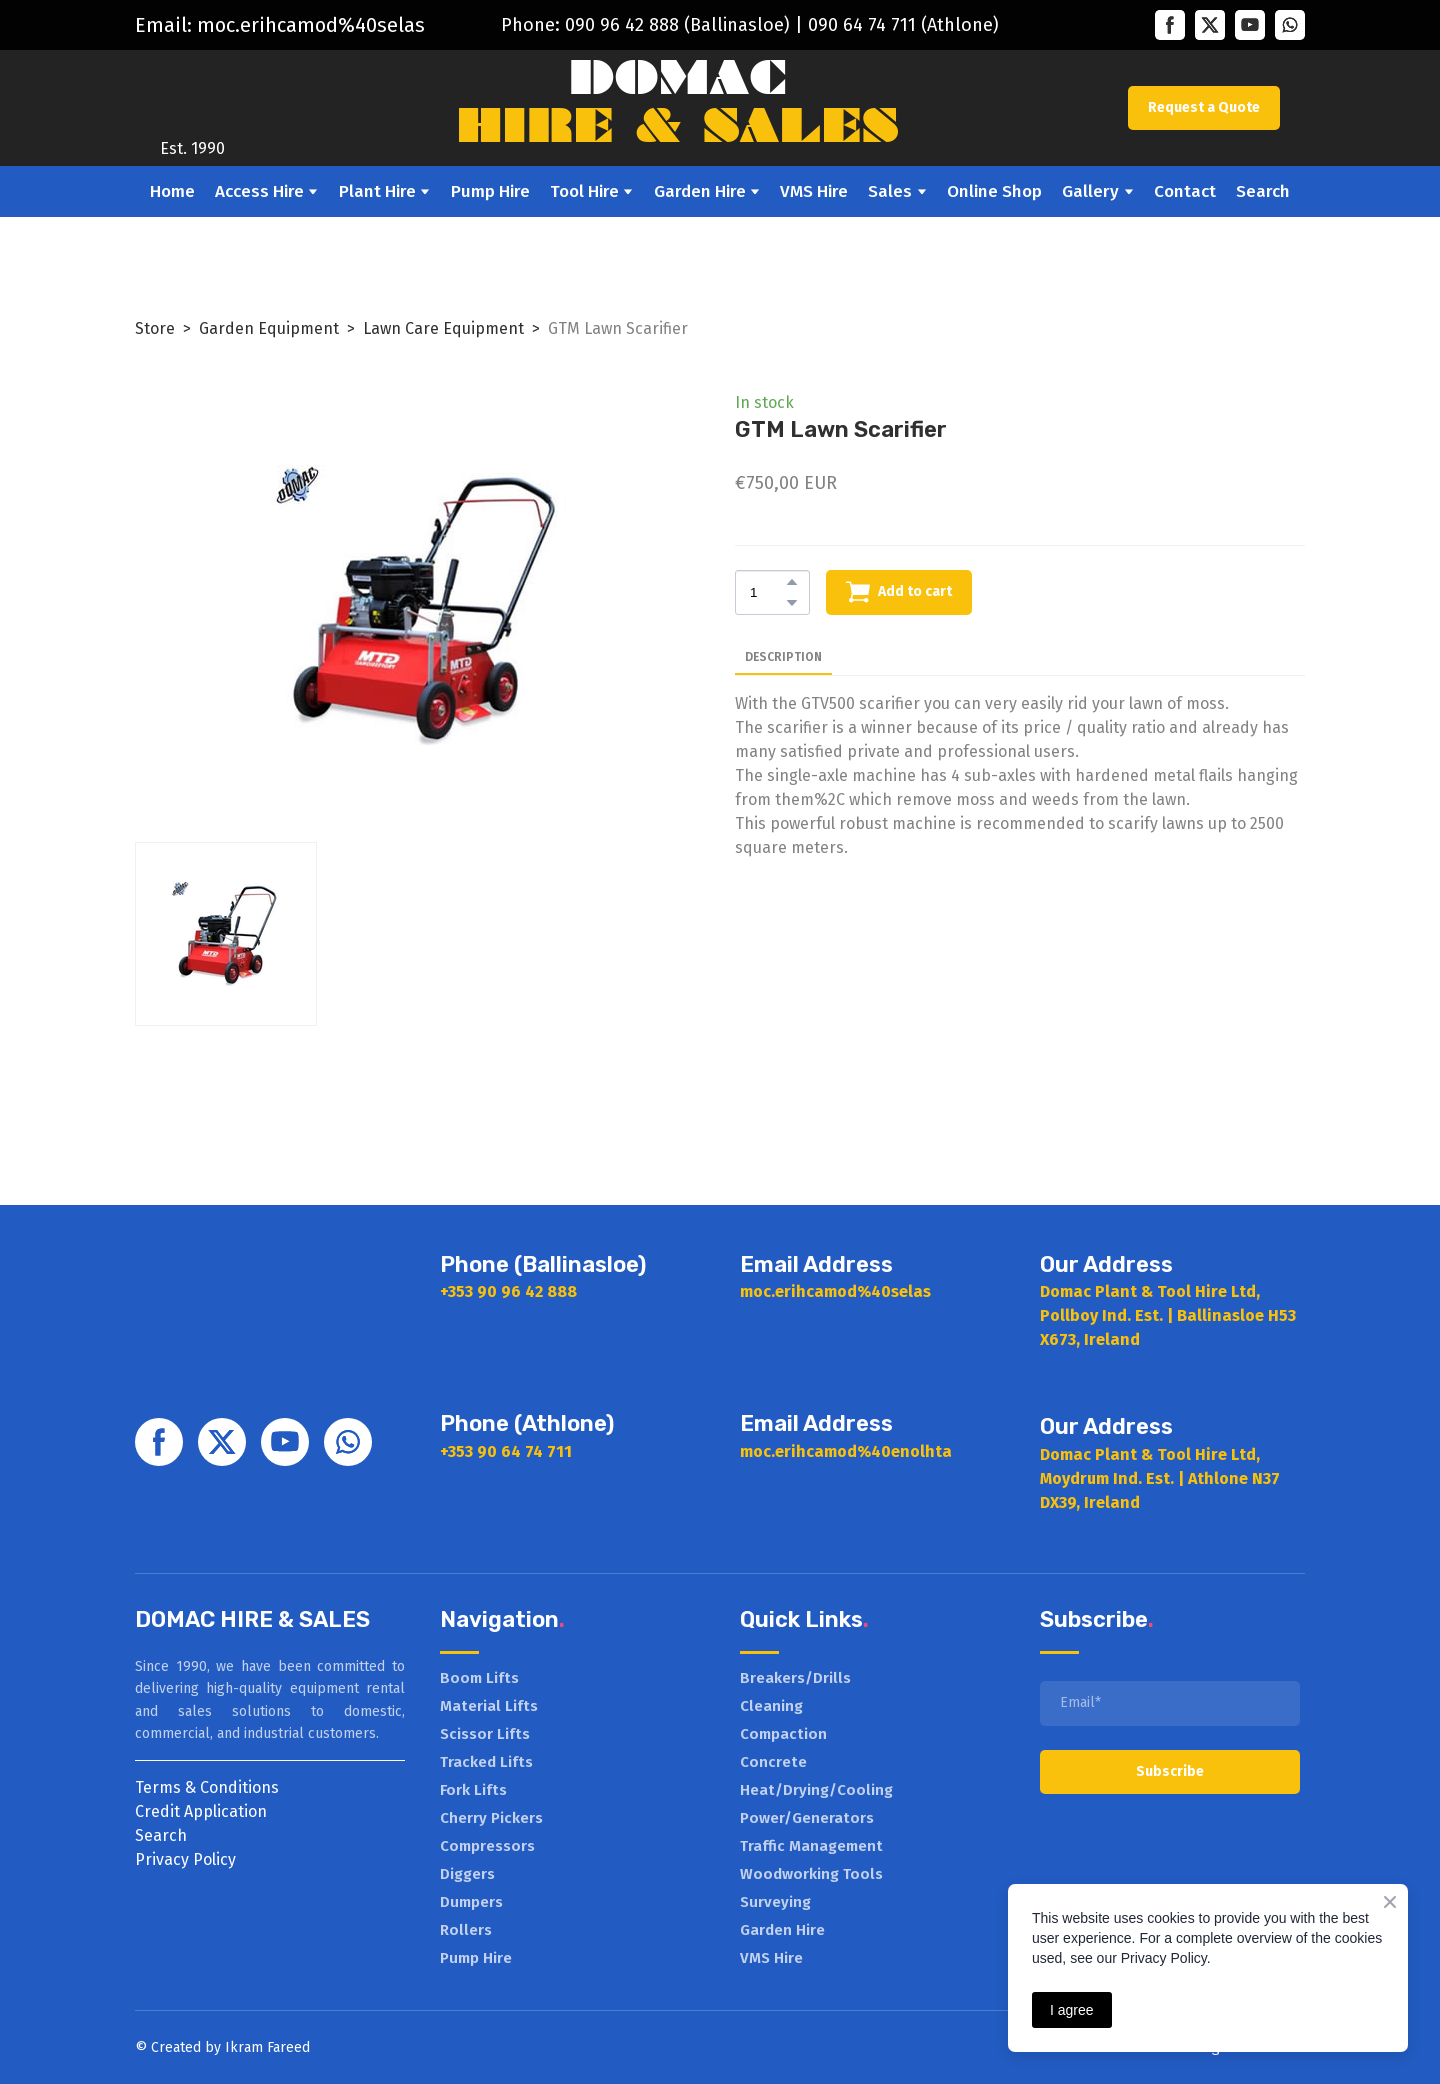 The image size is (1440, 2084). I want to click on Cleaning, so click(771, 1706).